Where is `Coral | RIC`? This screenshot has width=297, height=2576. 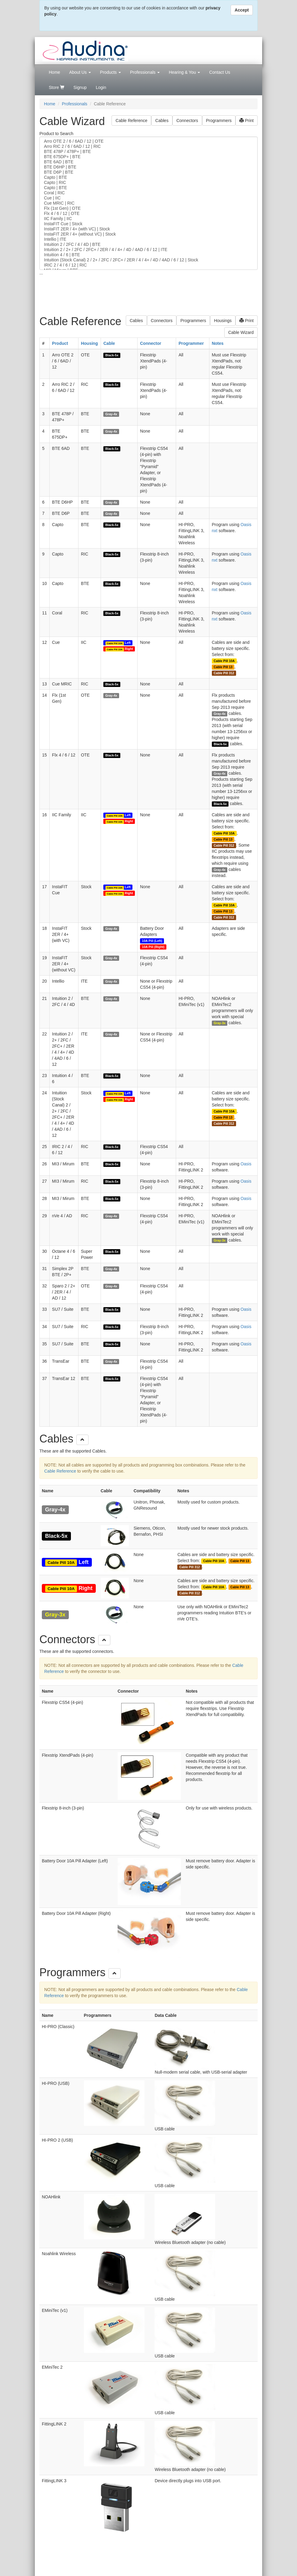
Coral | RIC is located at coordinates (148, 192).